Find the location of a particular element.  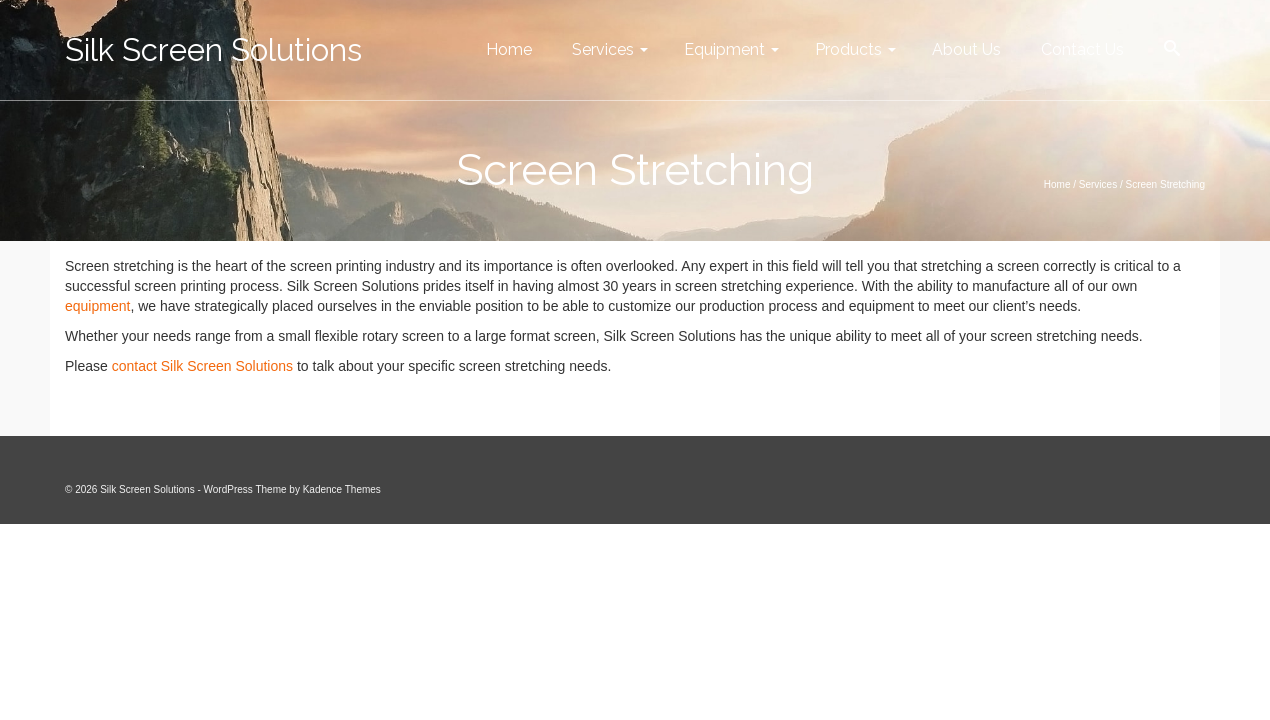

Kadence Themes is located at coordinates (342, 489).